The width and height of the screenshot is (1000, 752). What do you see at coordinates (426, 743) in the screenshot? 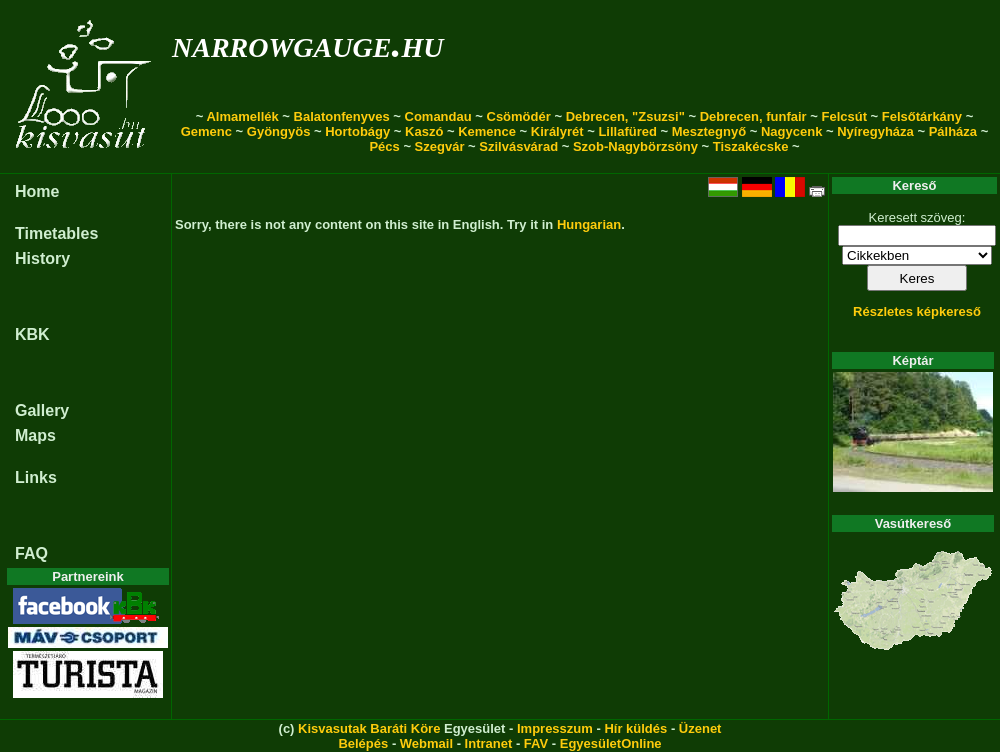
I see `Webmail` at bounding box center [426, 743].